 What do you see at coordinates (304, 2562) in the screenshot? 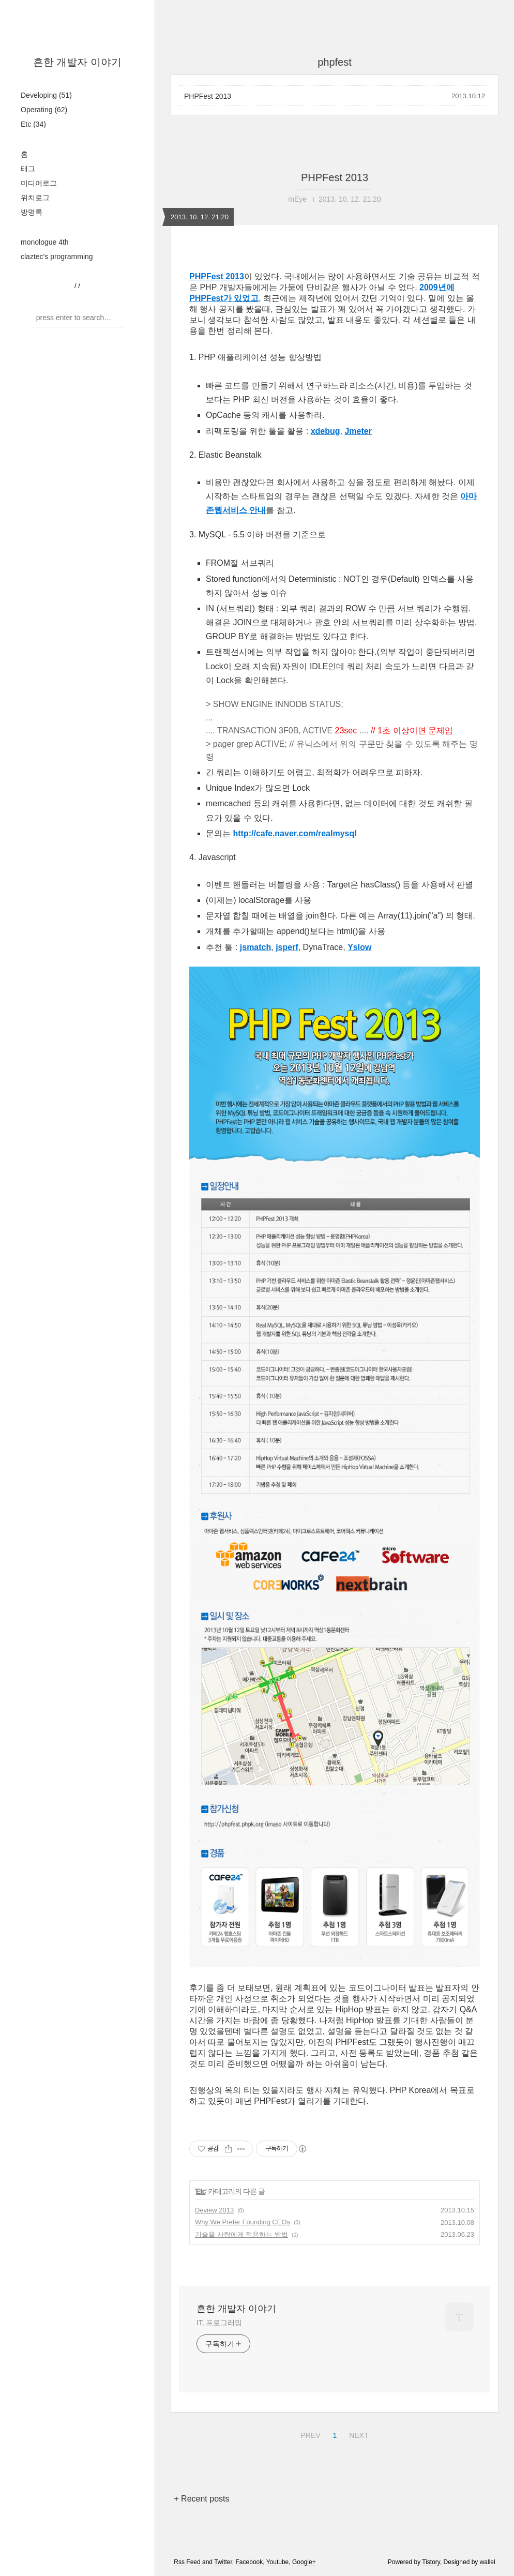
I see `Google+` at bounding box center [304, 2562].